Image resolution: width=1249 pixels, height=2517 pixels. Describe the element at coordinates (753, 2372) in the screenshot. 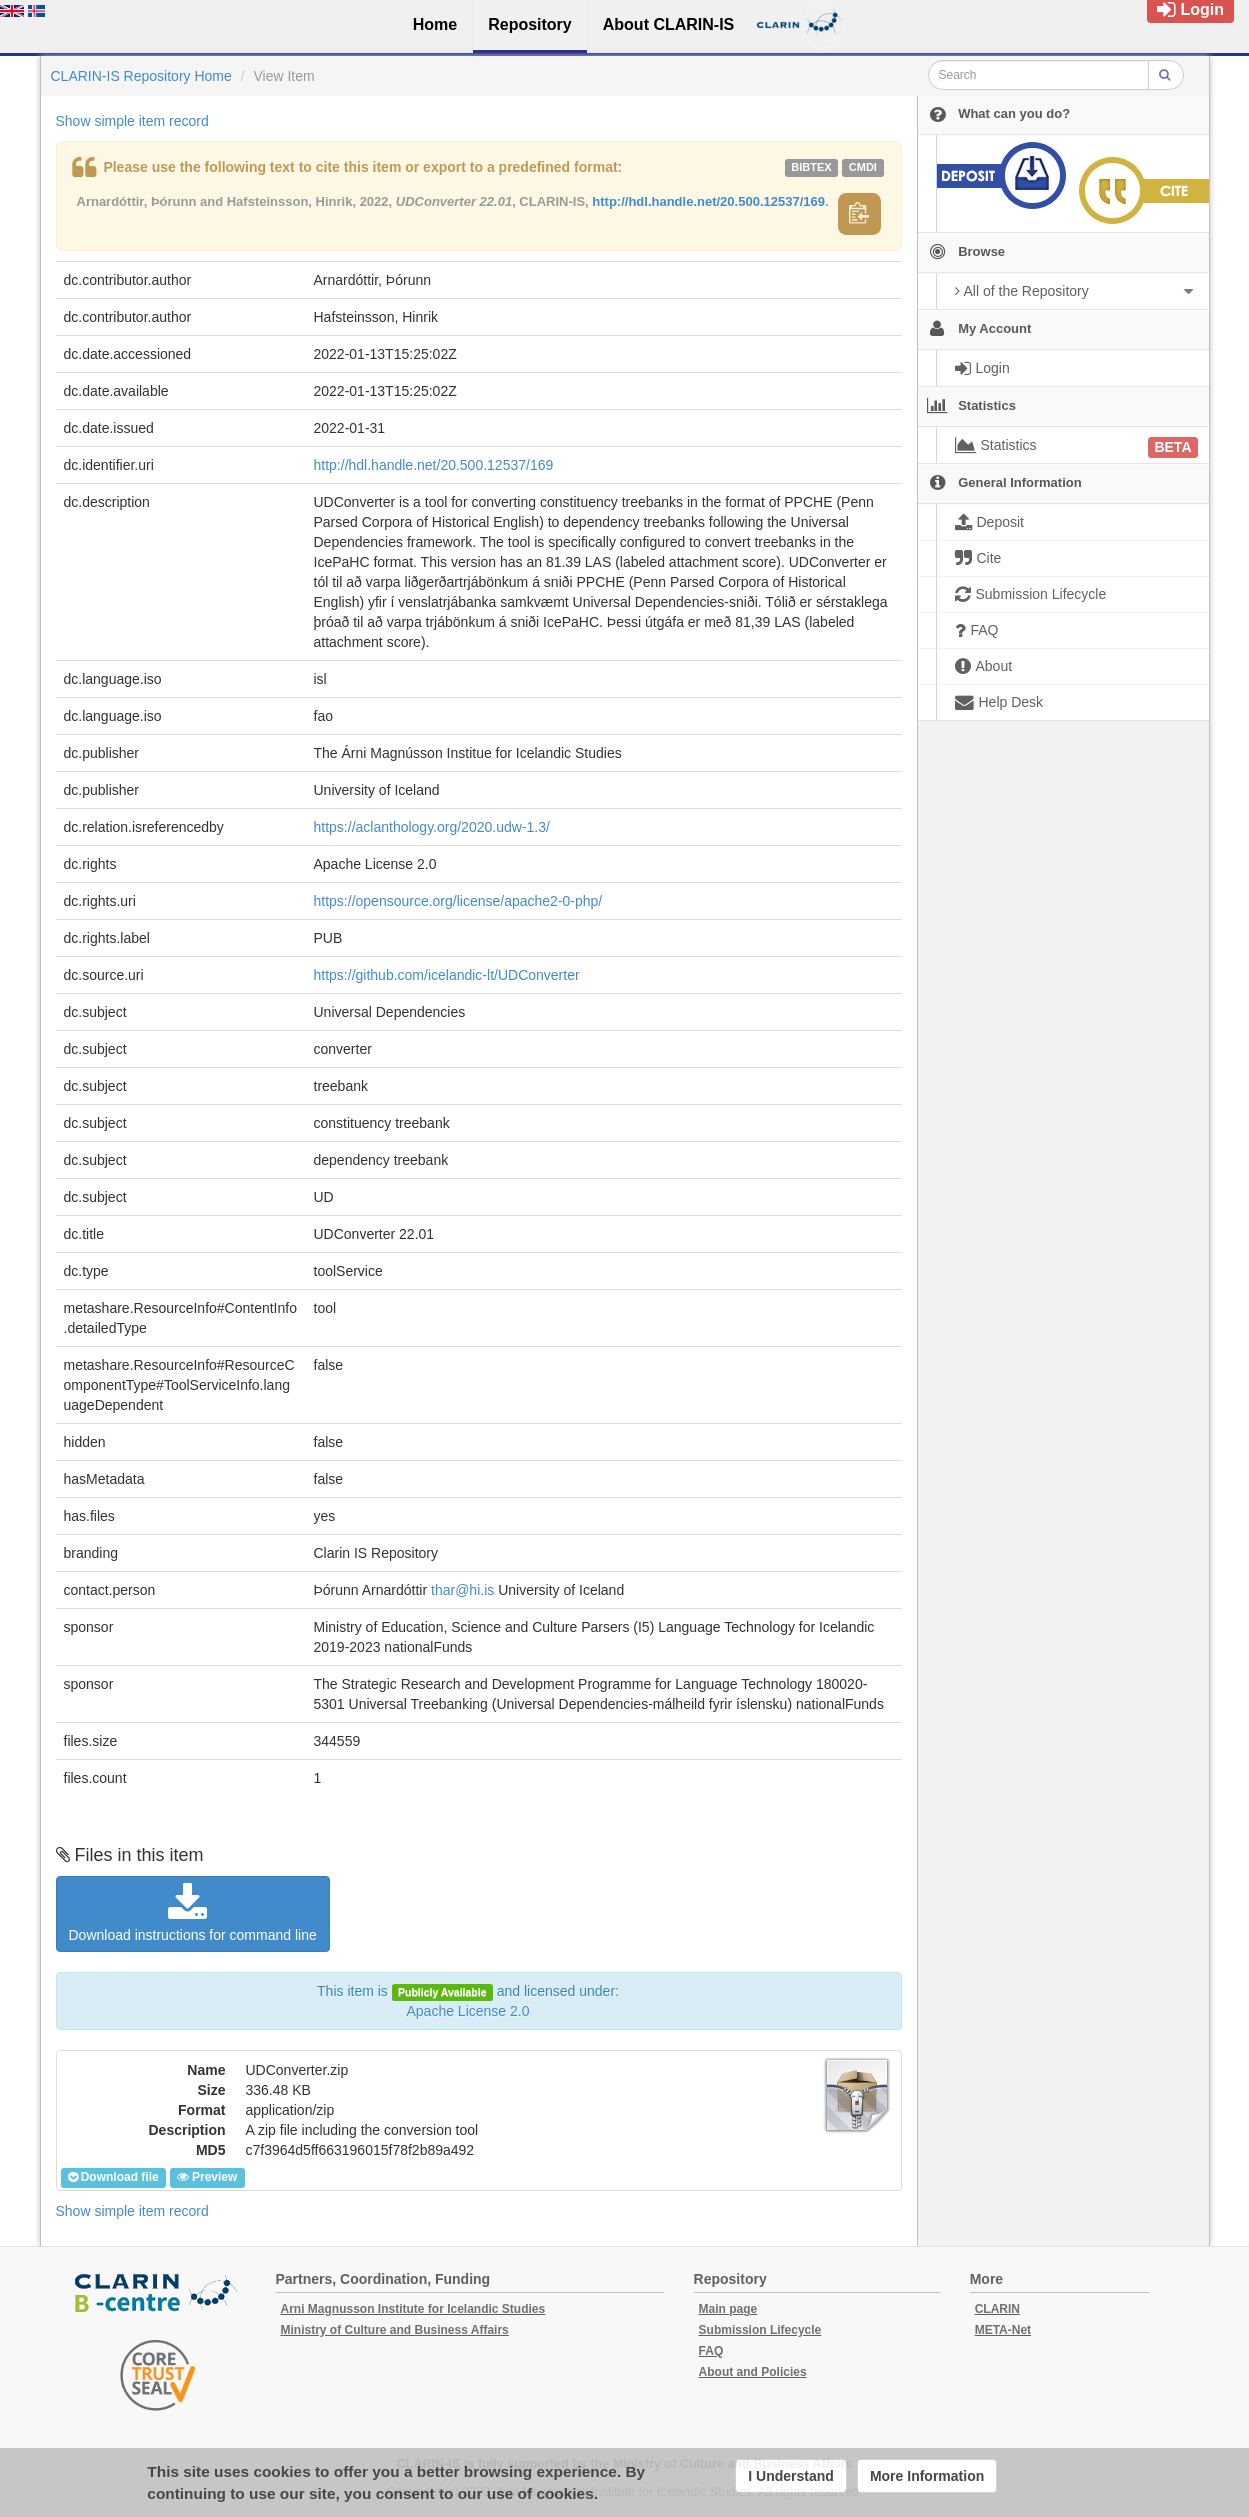

I see `About and Policies` at that location.